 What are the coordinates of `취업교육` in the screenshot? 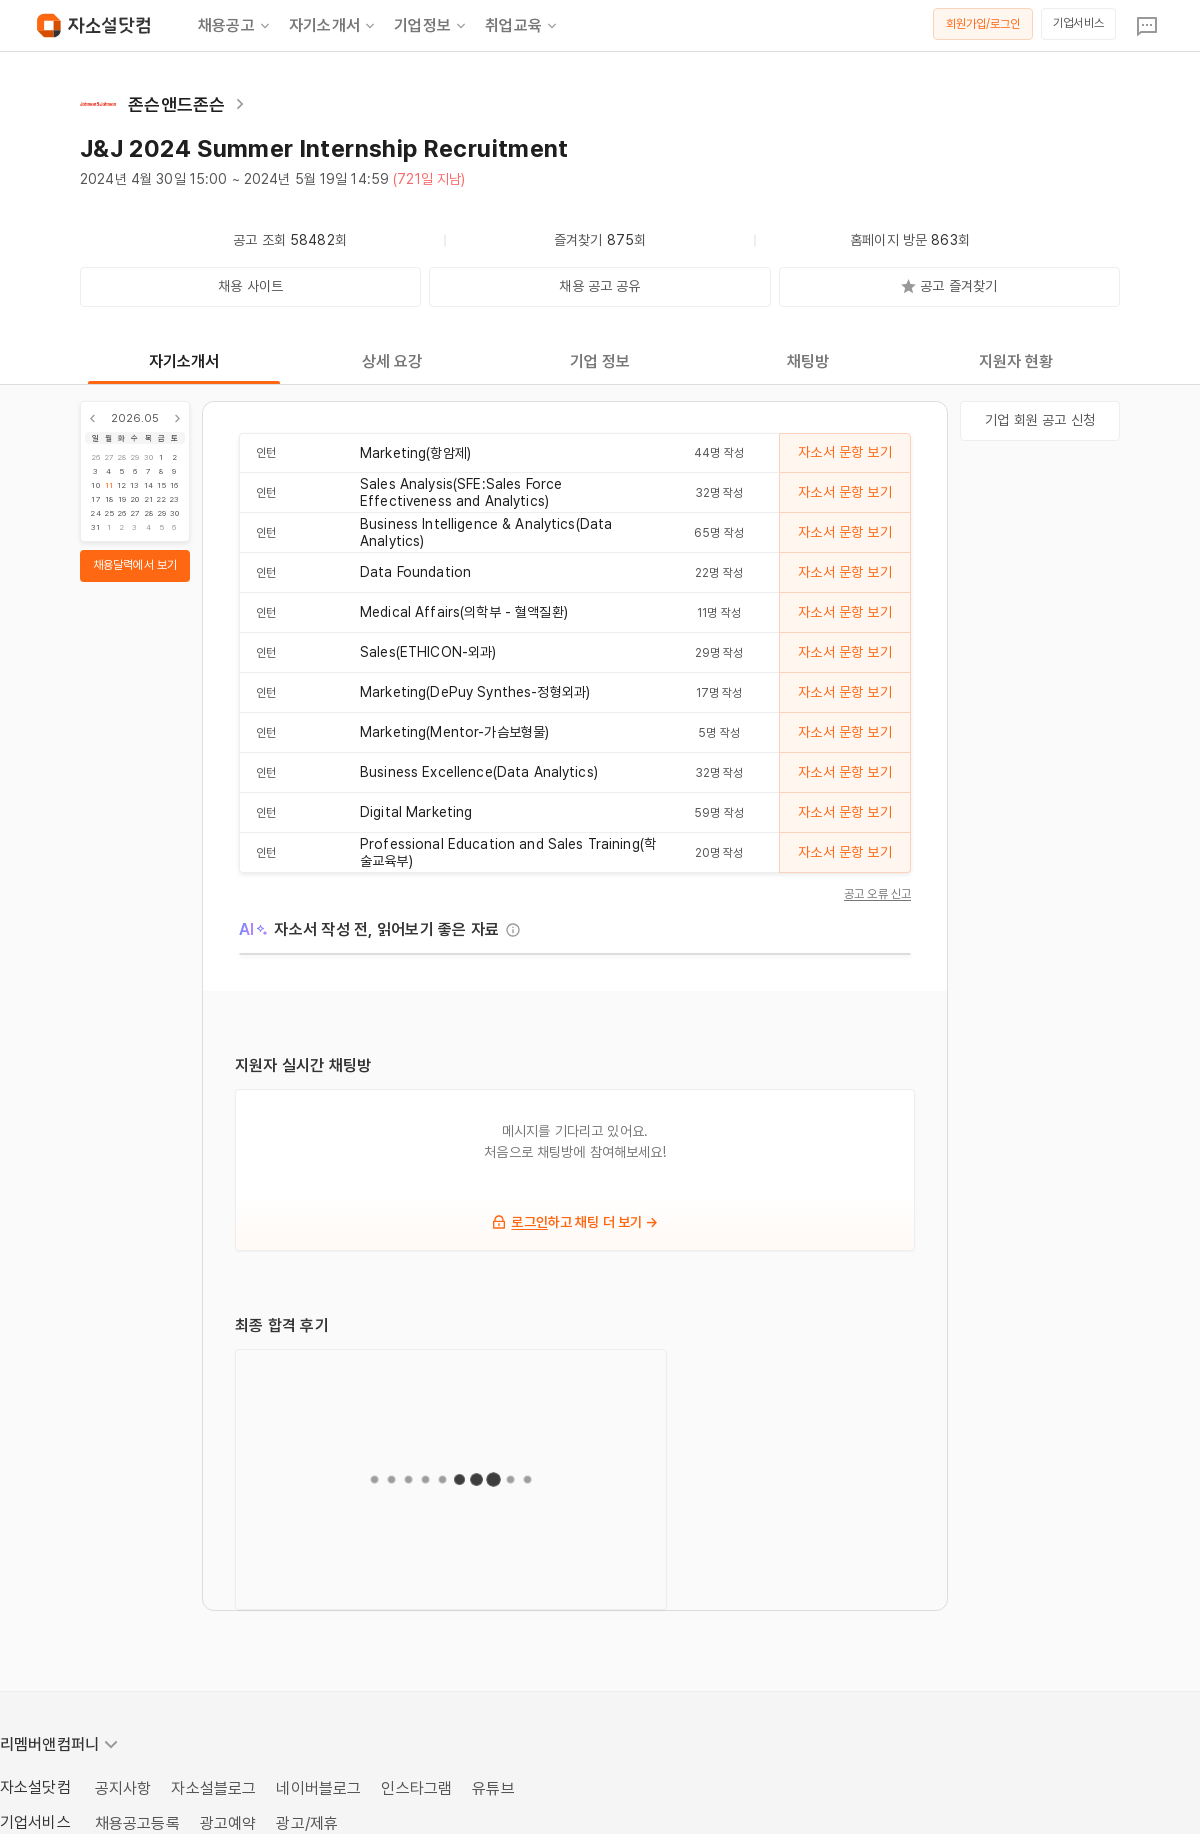 It's located at (522, 26).